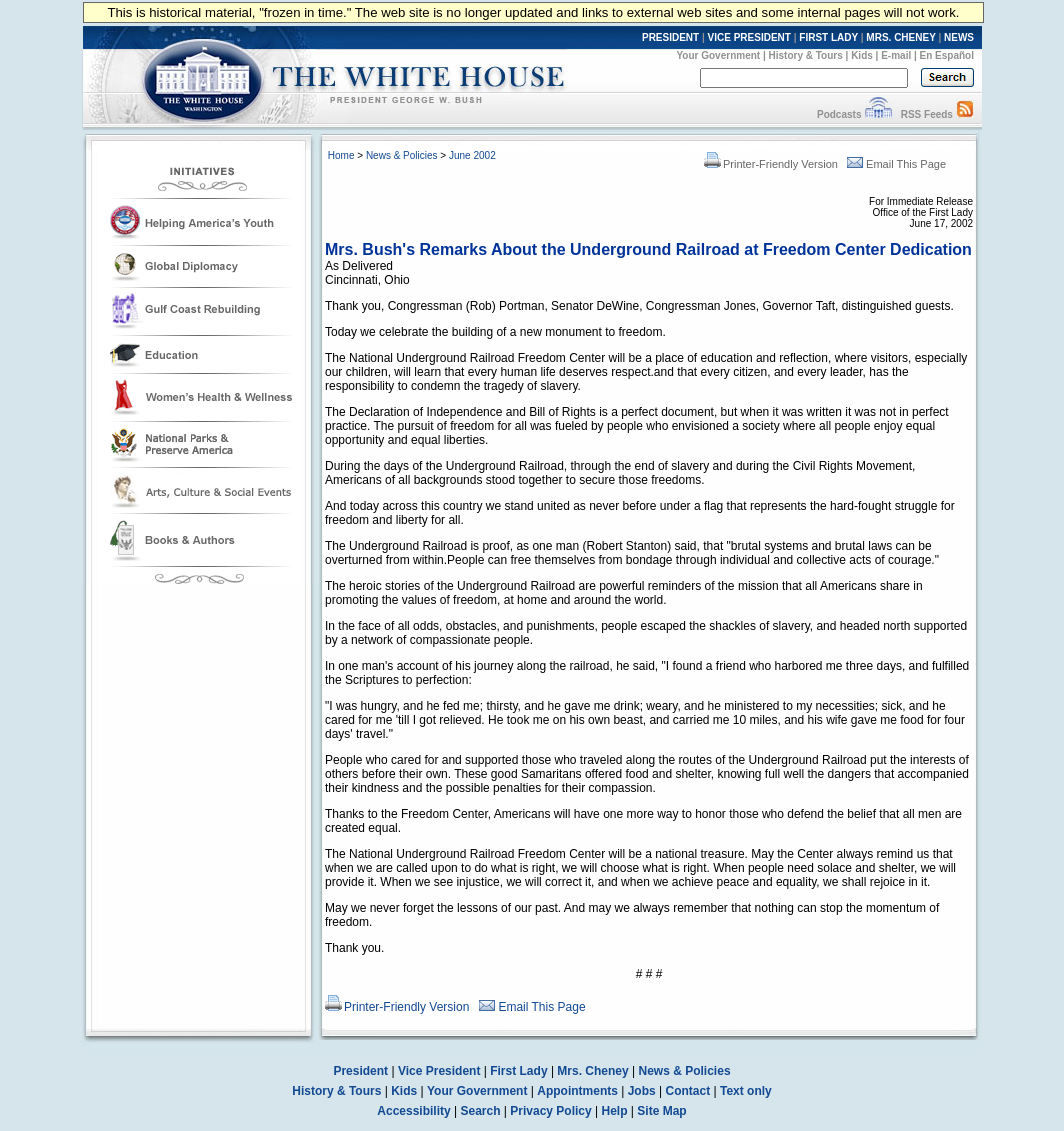 This screenshot has width=1064, height=1131. What do you see at coordinates (749, 37) in the screenshot?
I see `VICE PRESIDENT` at bounding box center [749, 37].